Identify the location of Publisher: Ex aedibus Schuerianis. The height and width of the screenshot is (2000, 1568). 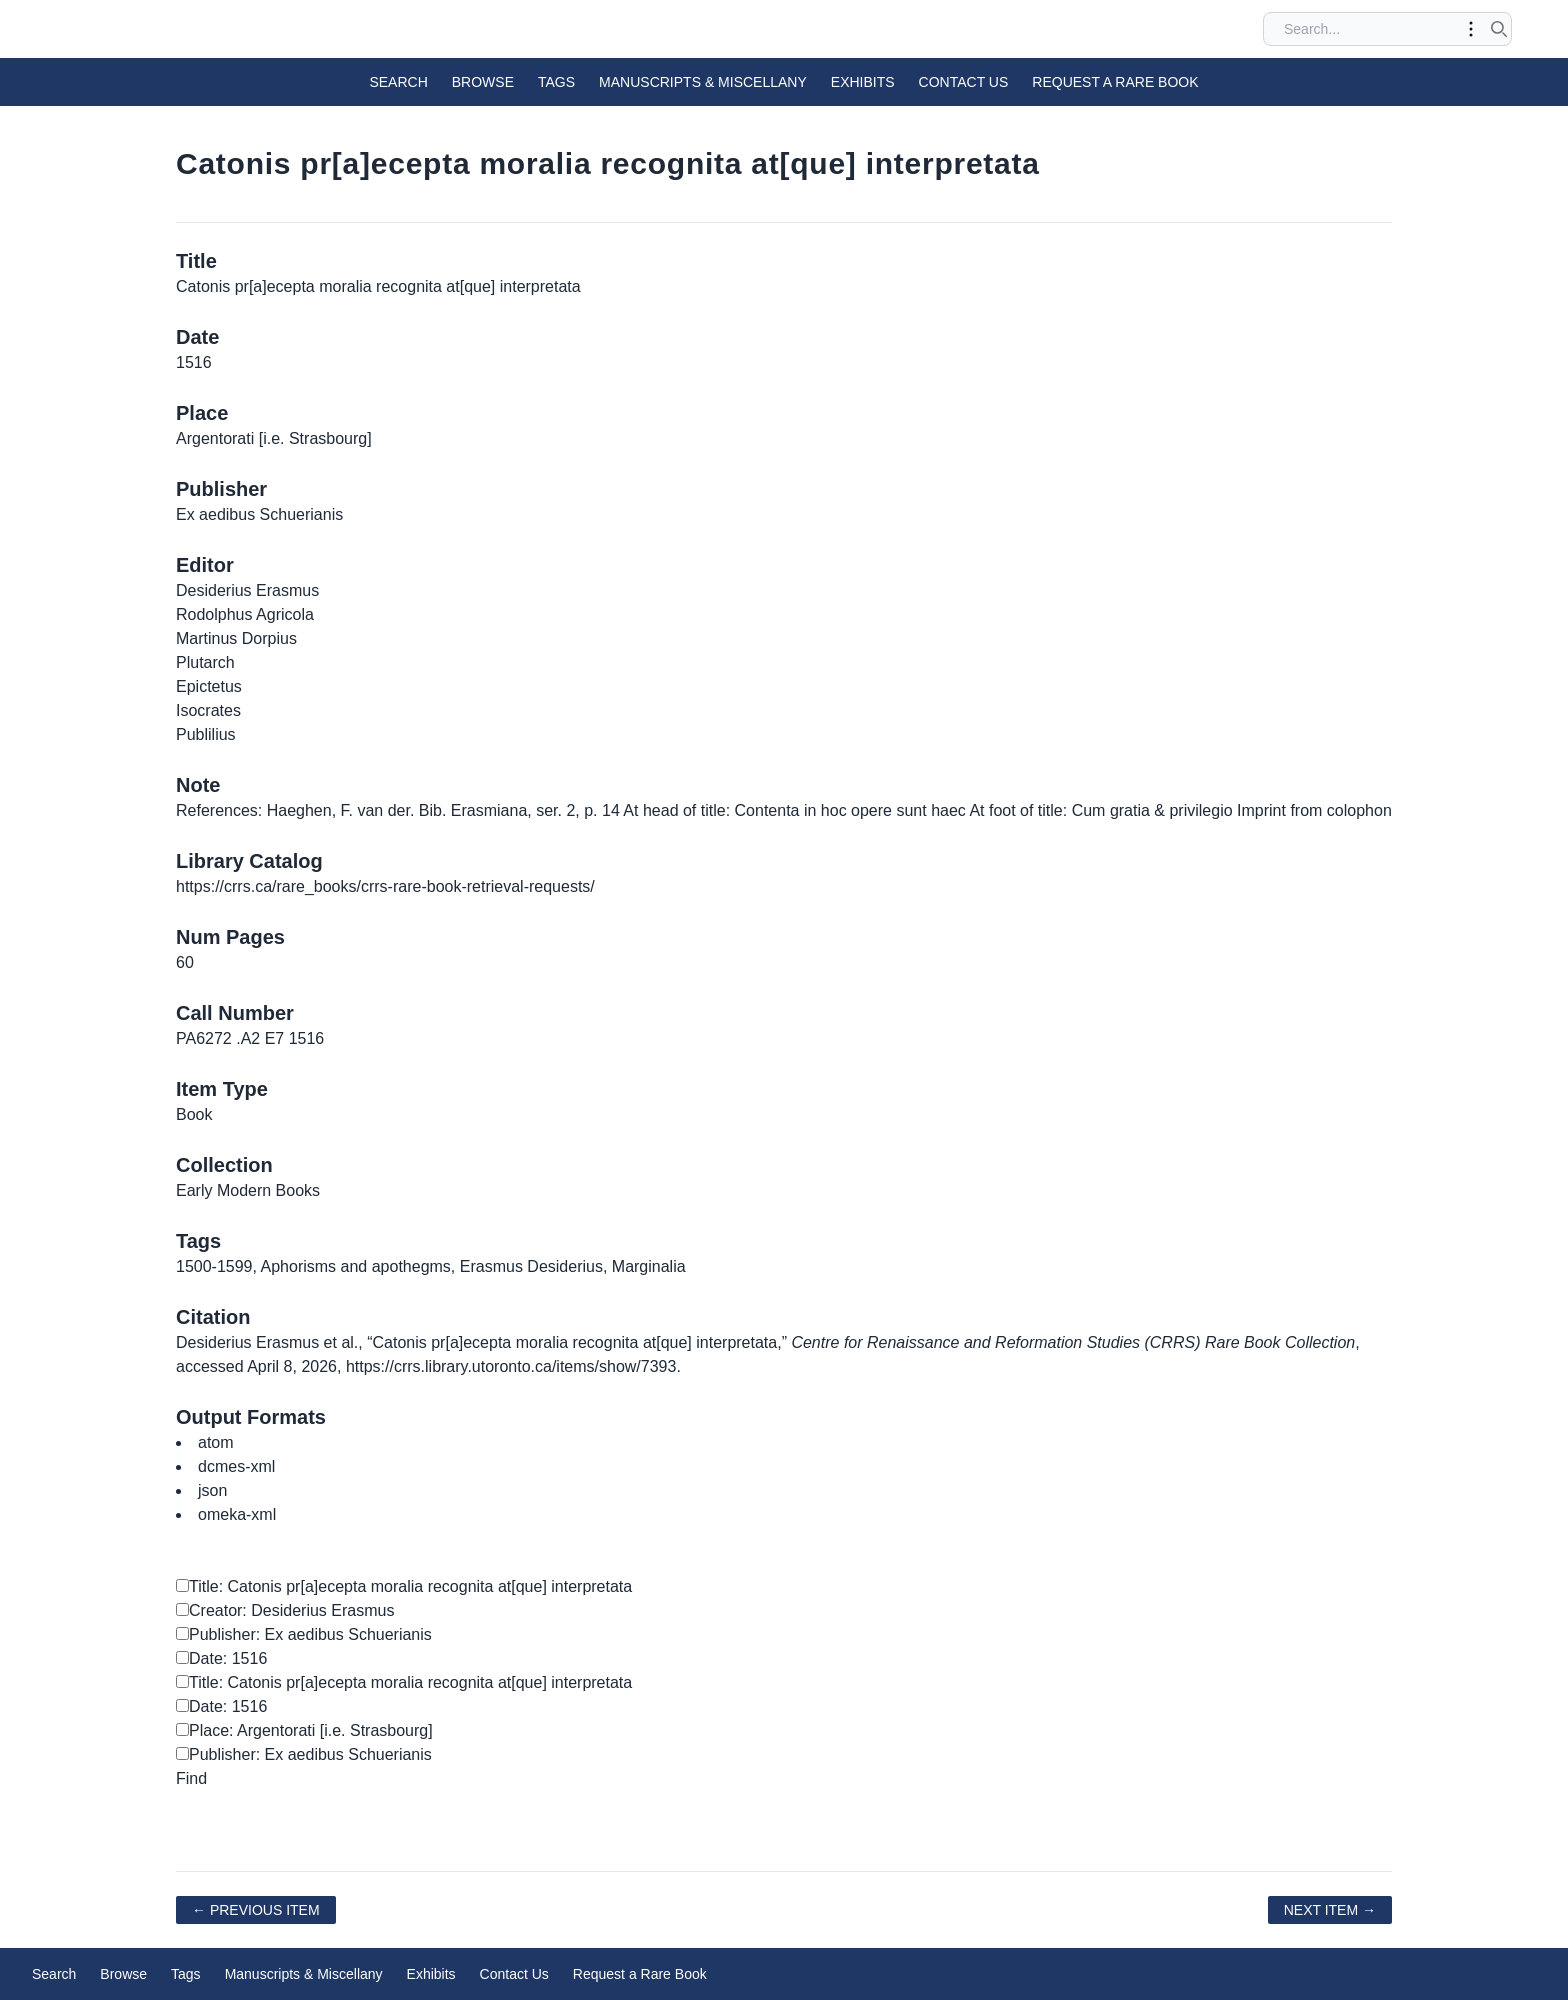
(304, 1634).